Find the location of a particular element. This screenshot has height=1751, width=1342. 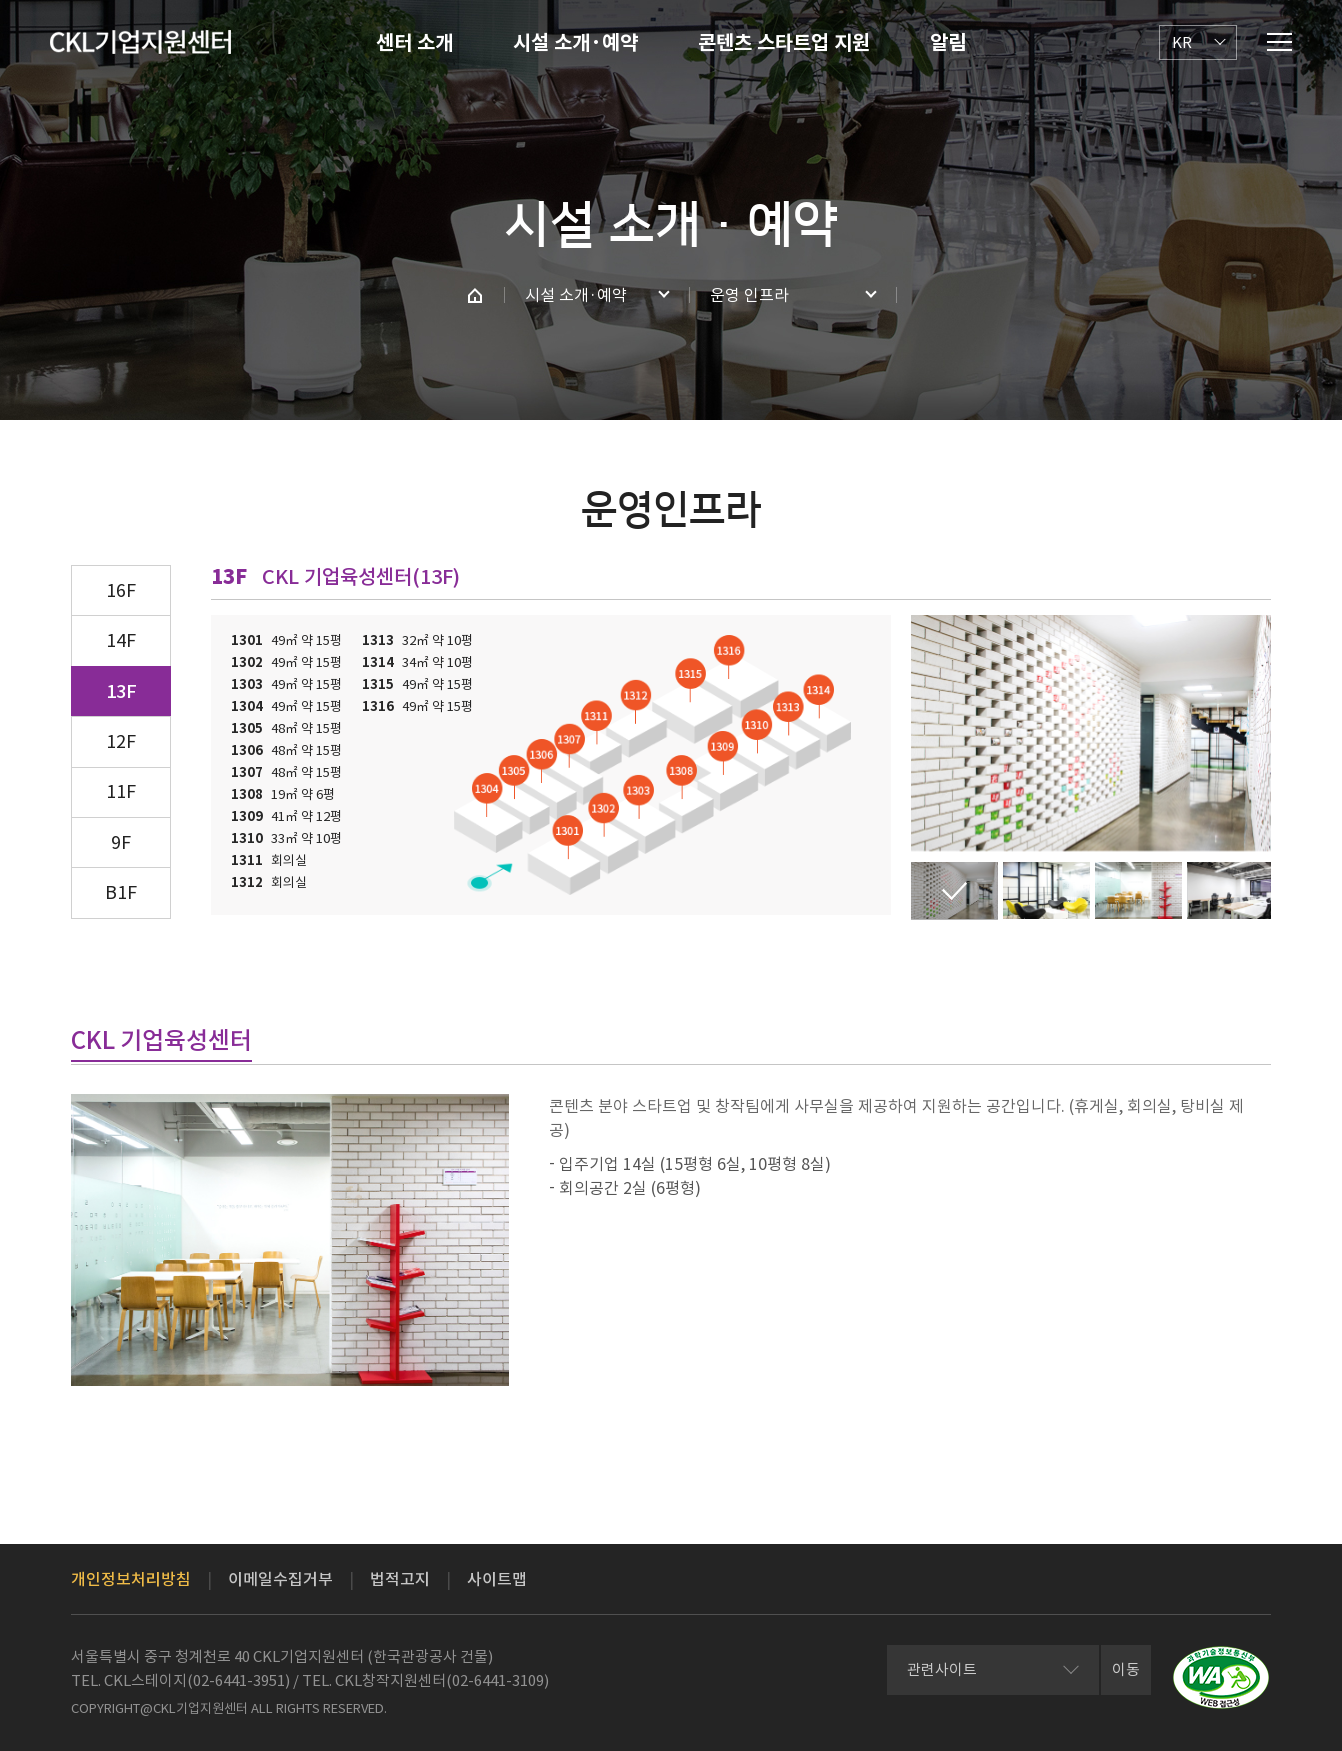

14F is located at coordinates (121, 640).